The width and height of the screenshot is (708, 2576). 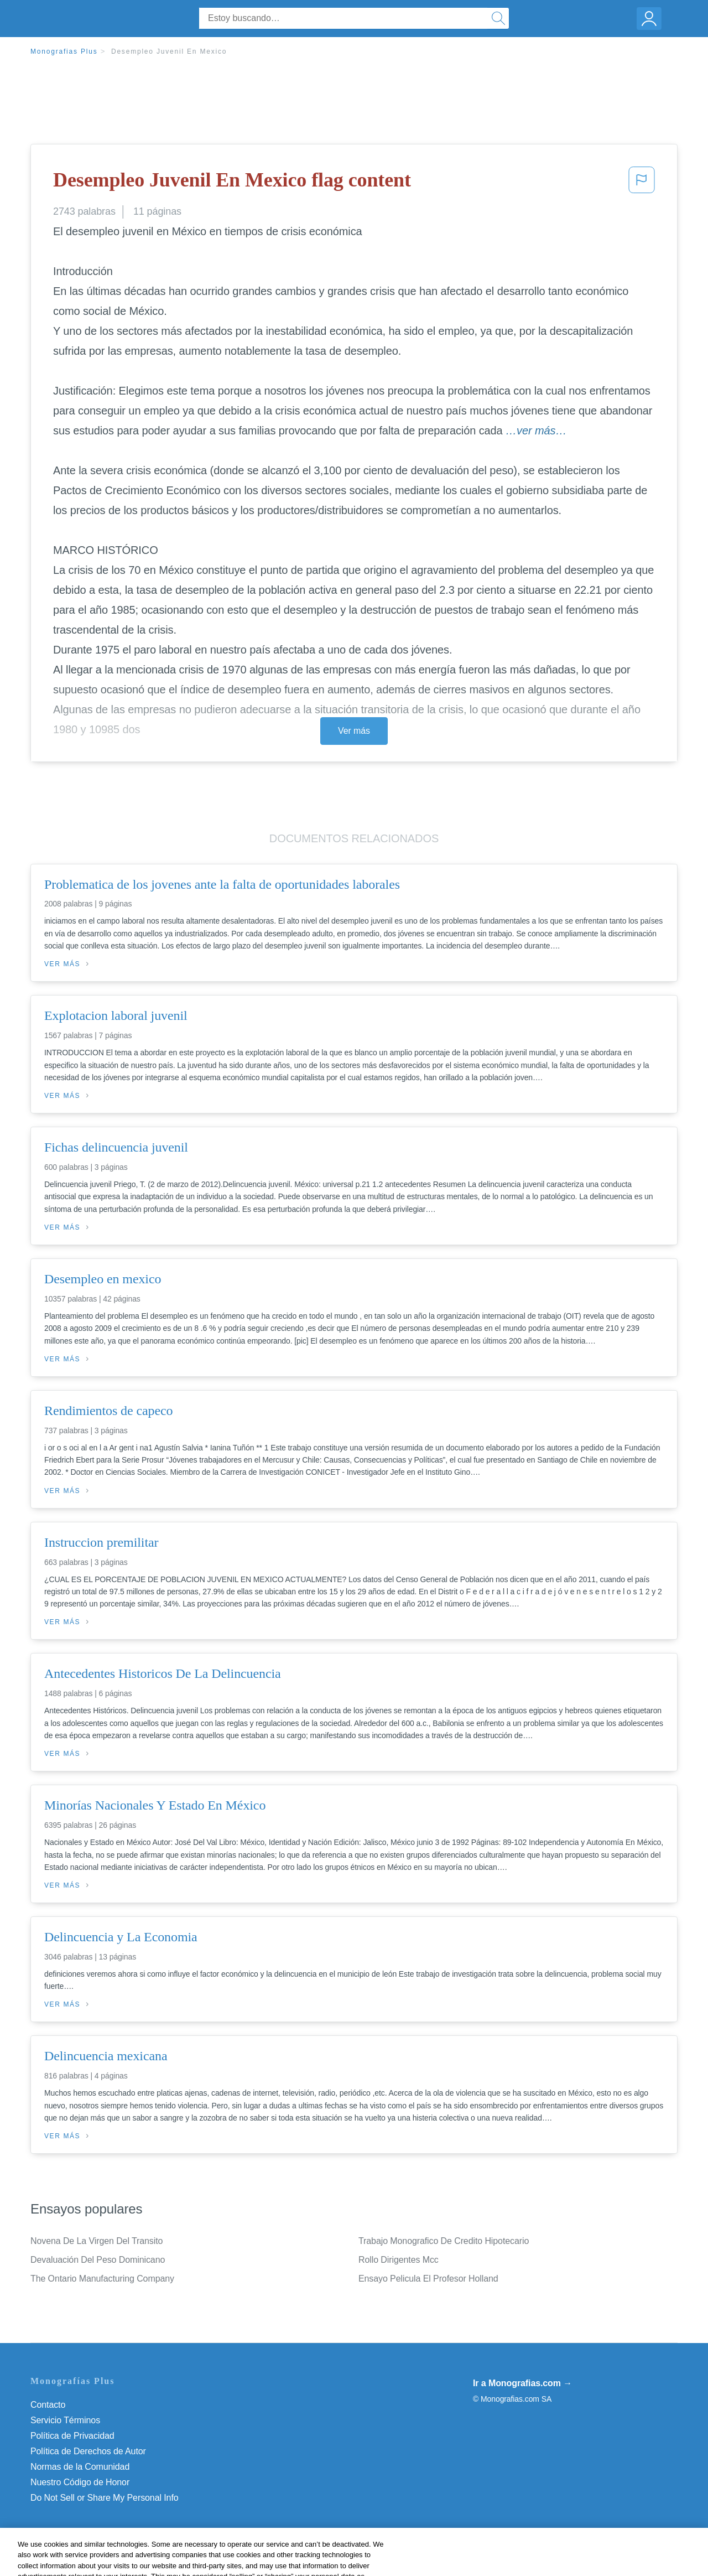 What do you see at coordinates (354, 730) in the screenshot?
I see `Ver más` at bounding box center [354, 730].